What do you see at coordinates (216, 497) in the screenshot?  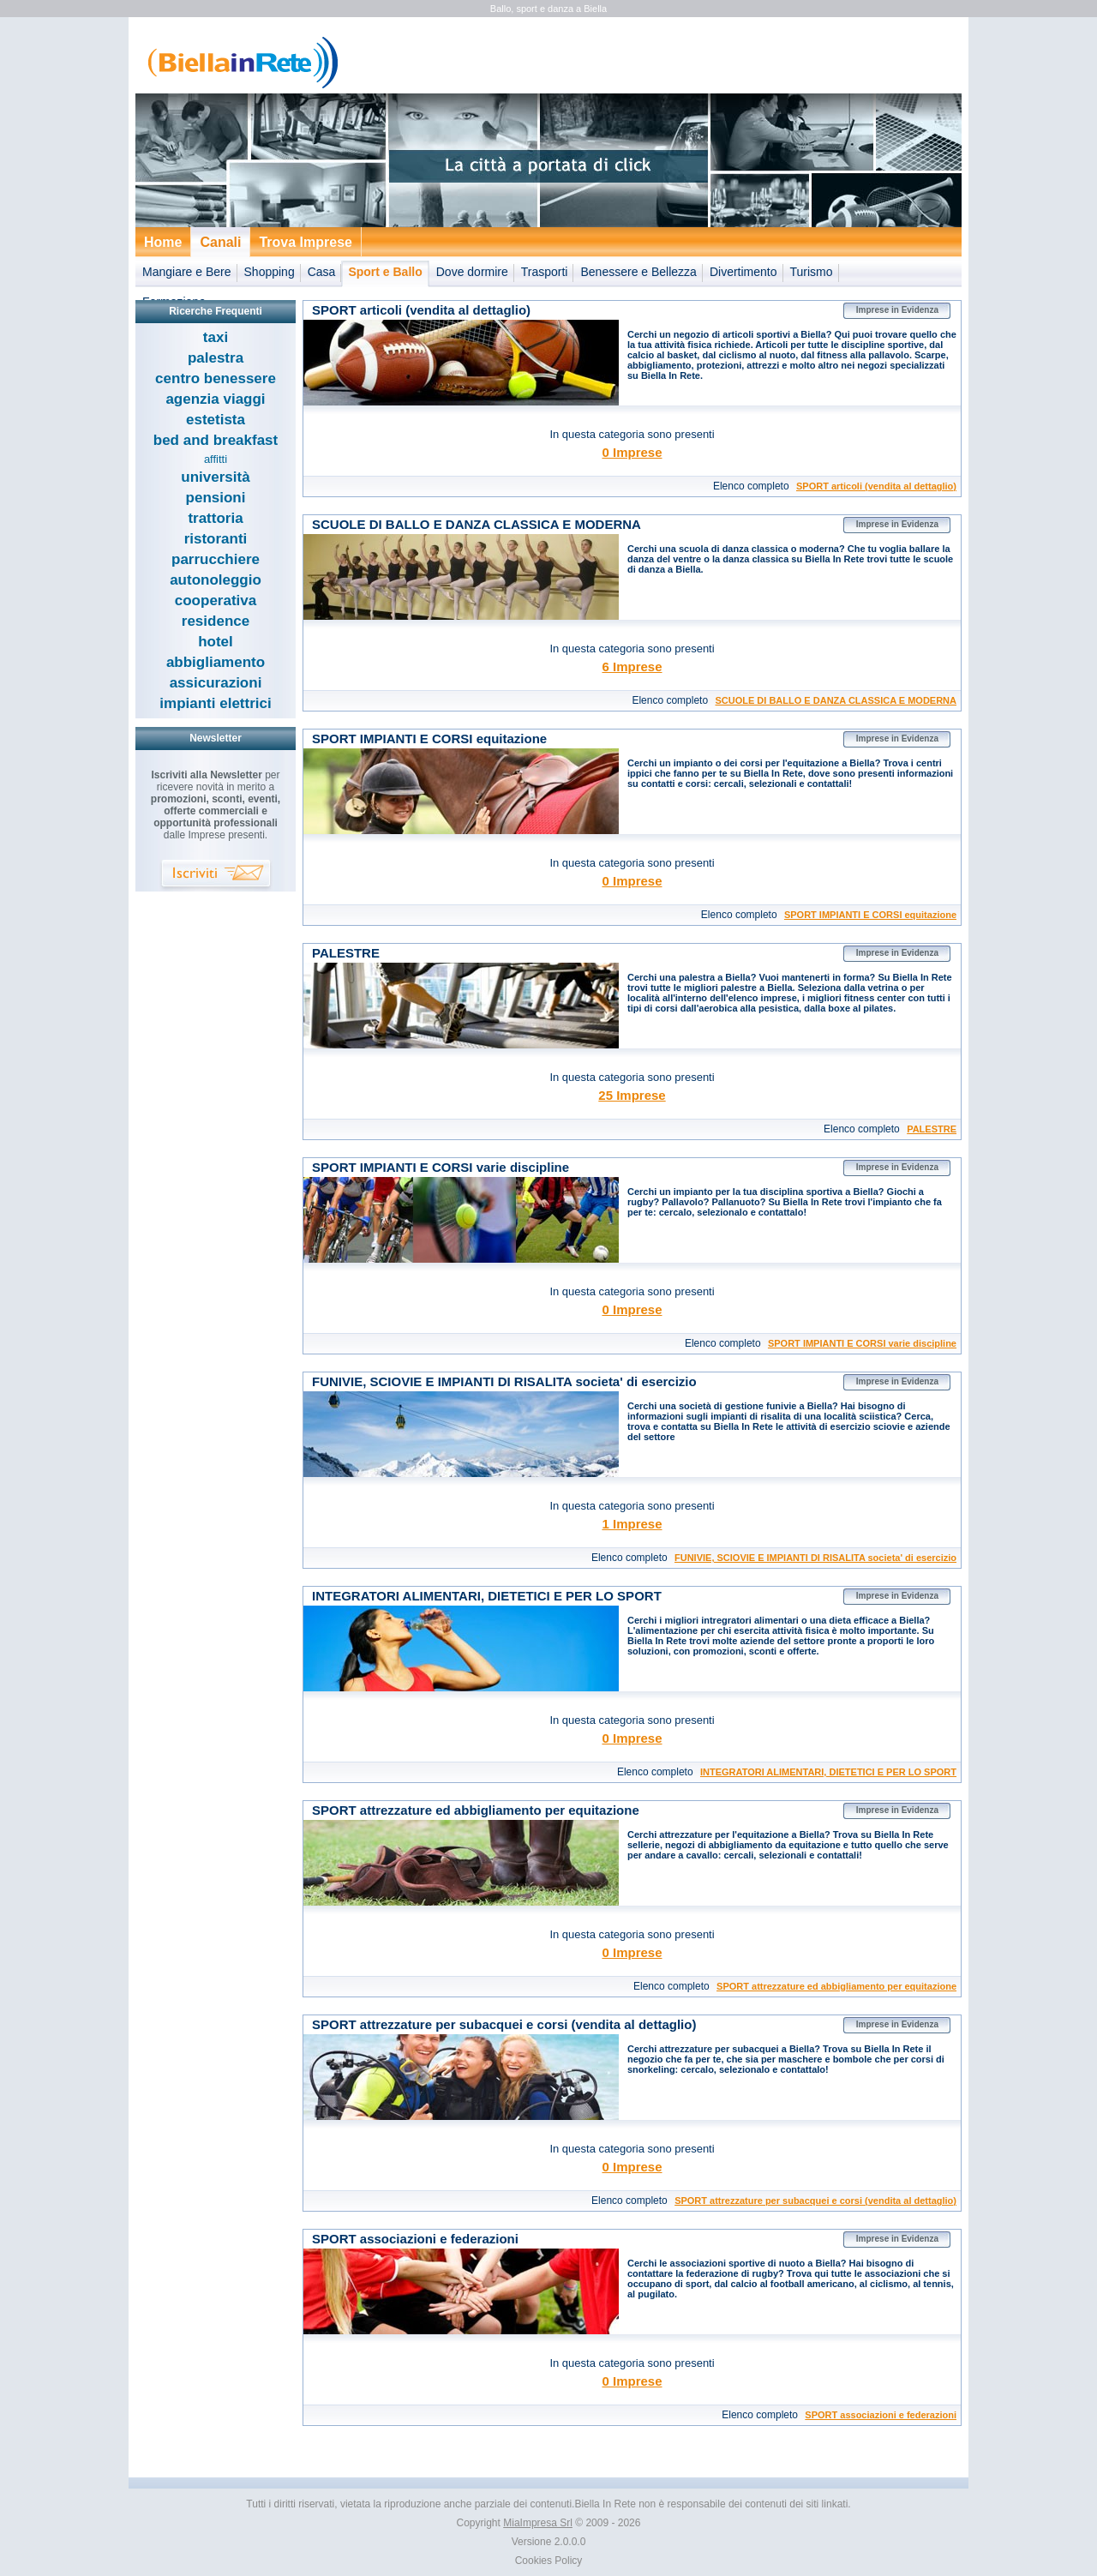 I see `pensioni` at bounding box center [216, 497].